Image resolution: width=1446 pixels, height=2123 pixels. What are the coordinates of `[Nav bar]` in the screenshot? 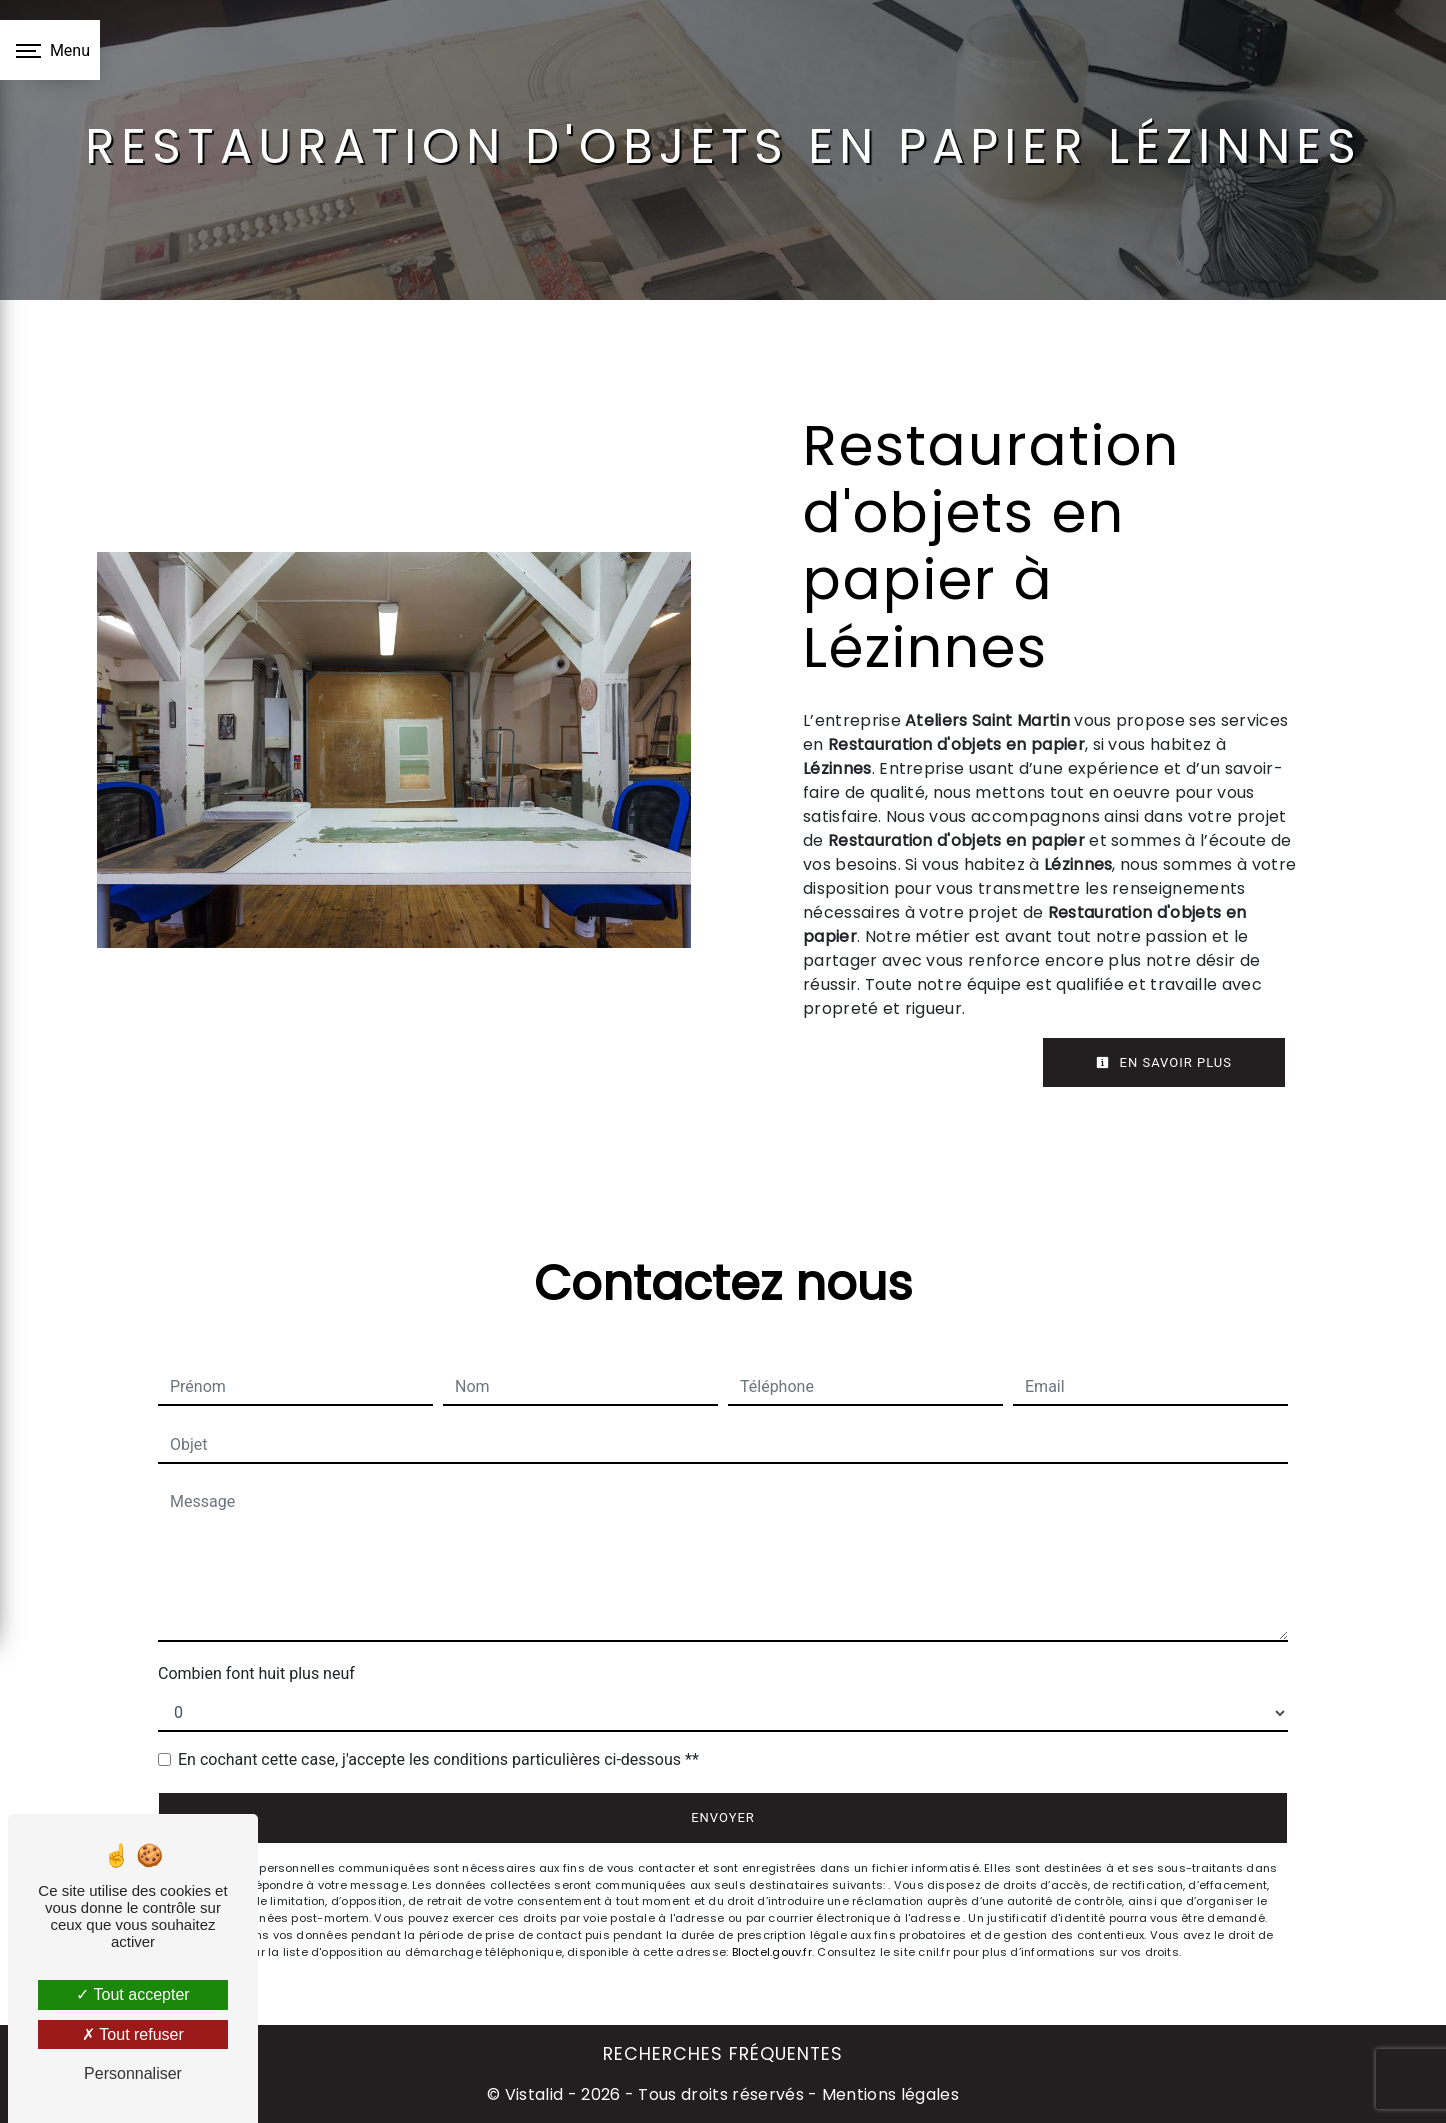 It's located at (50, 50).